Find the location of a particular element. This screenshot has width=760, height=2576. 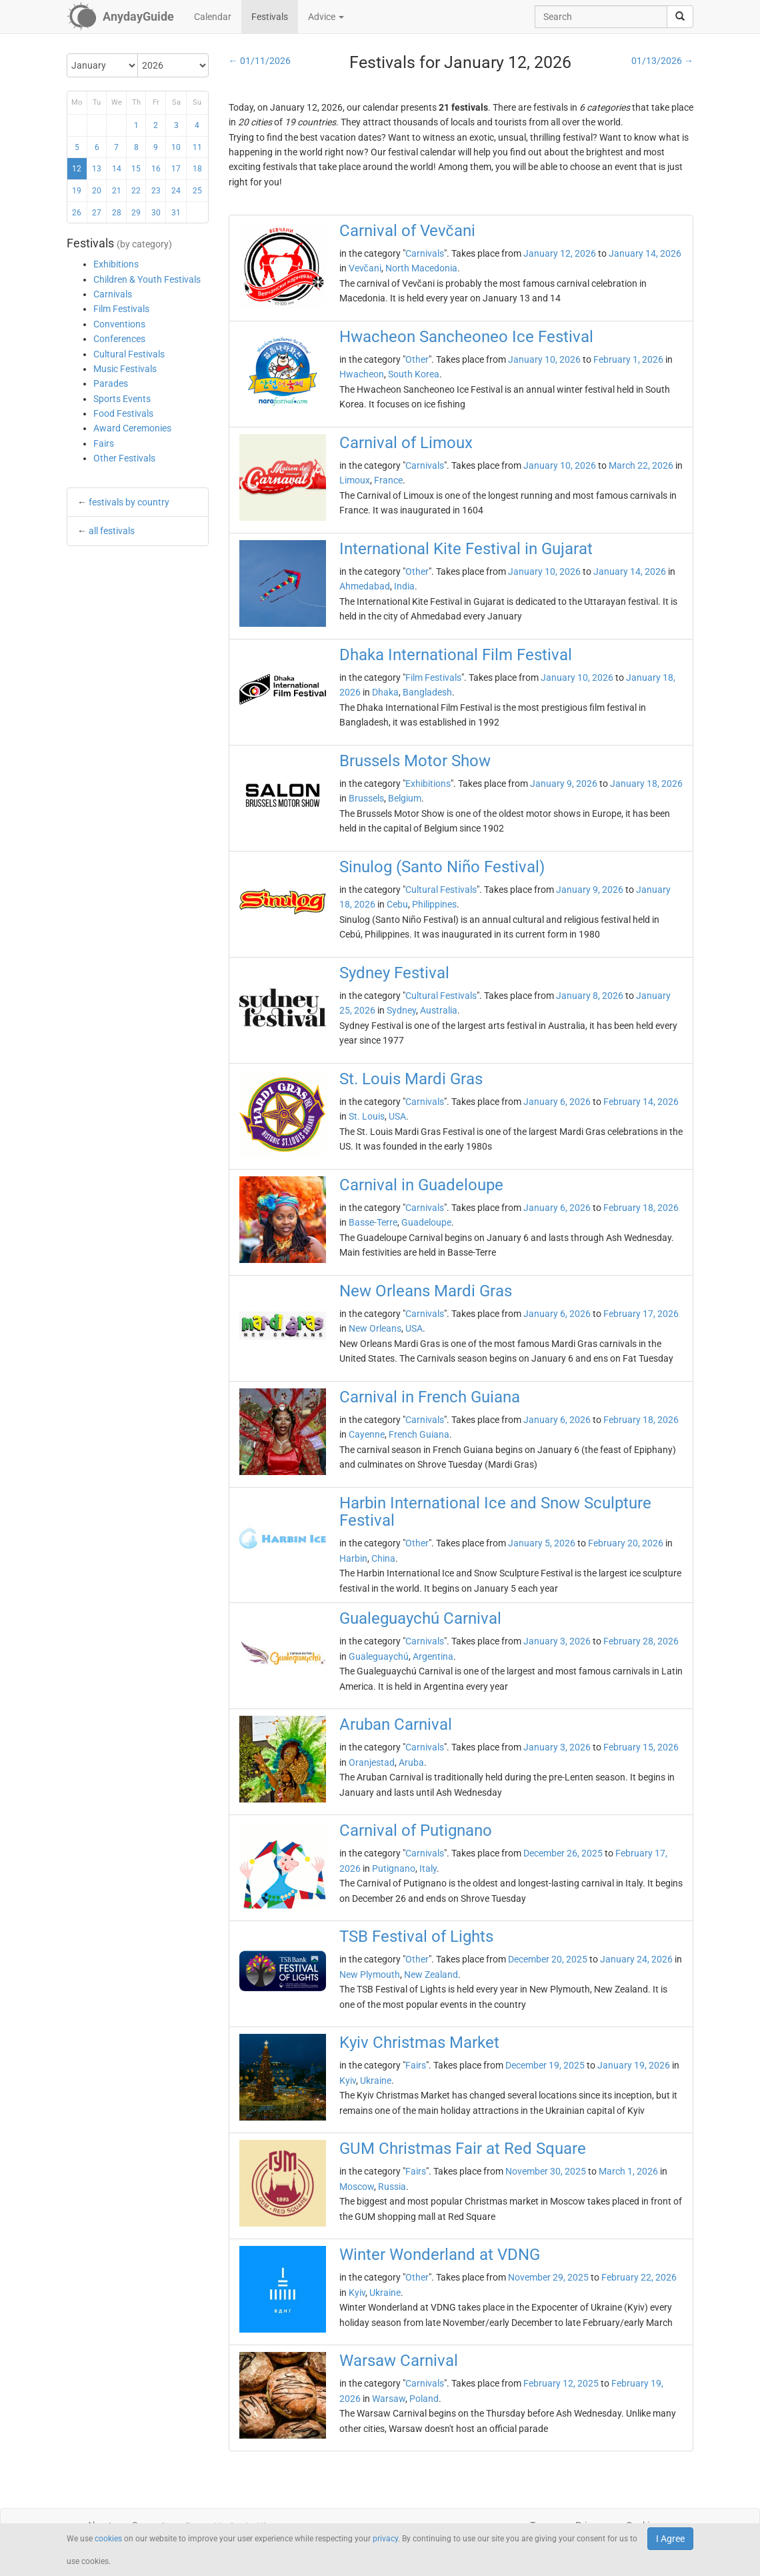

all festivals is located at coordinates (112, 530).